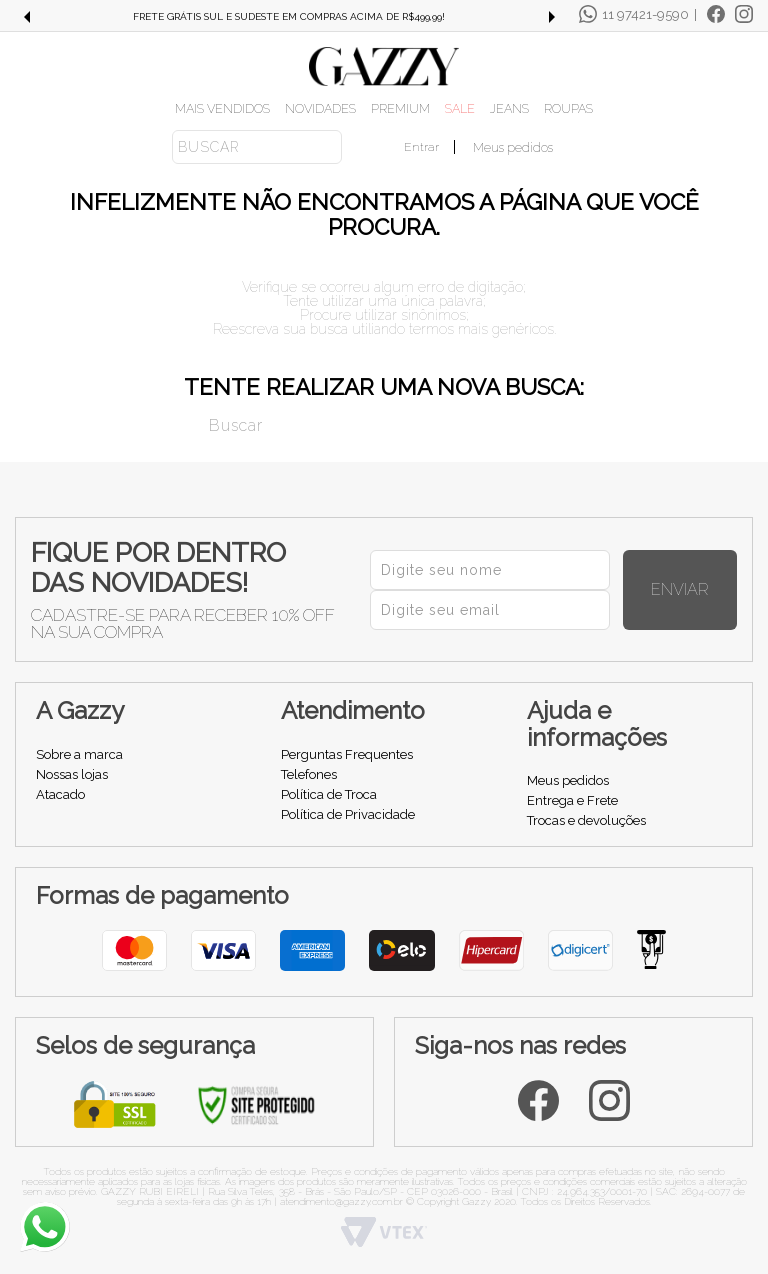 Image resolution: width=768 pixels, height=1274 pixels. I want to click on FRETE GRÁTIS SUL E SUDESTE EM COMPRAS ACIMA DE R$499,99!, so click(289, 16).